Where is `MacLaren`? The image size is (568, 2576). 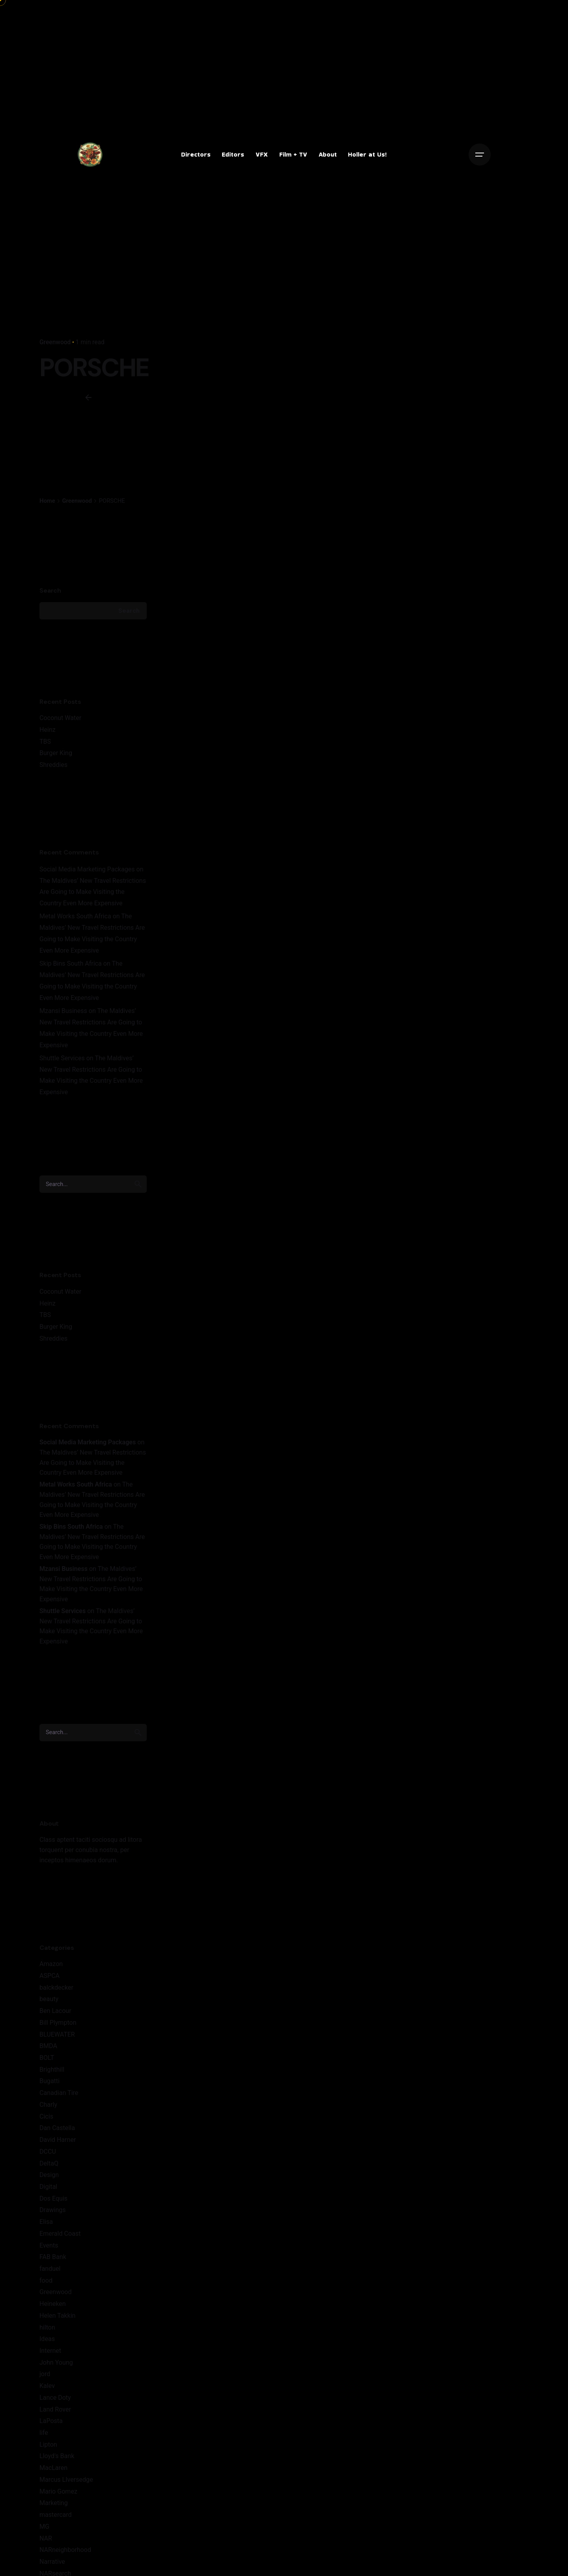
MacLaren is located at coordinates (53, 2468).